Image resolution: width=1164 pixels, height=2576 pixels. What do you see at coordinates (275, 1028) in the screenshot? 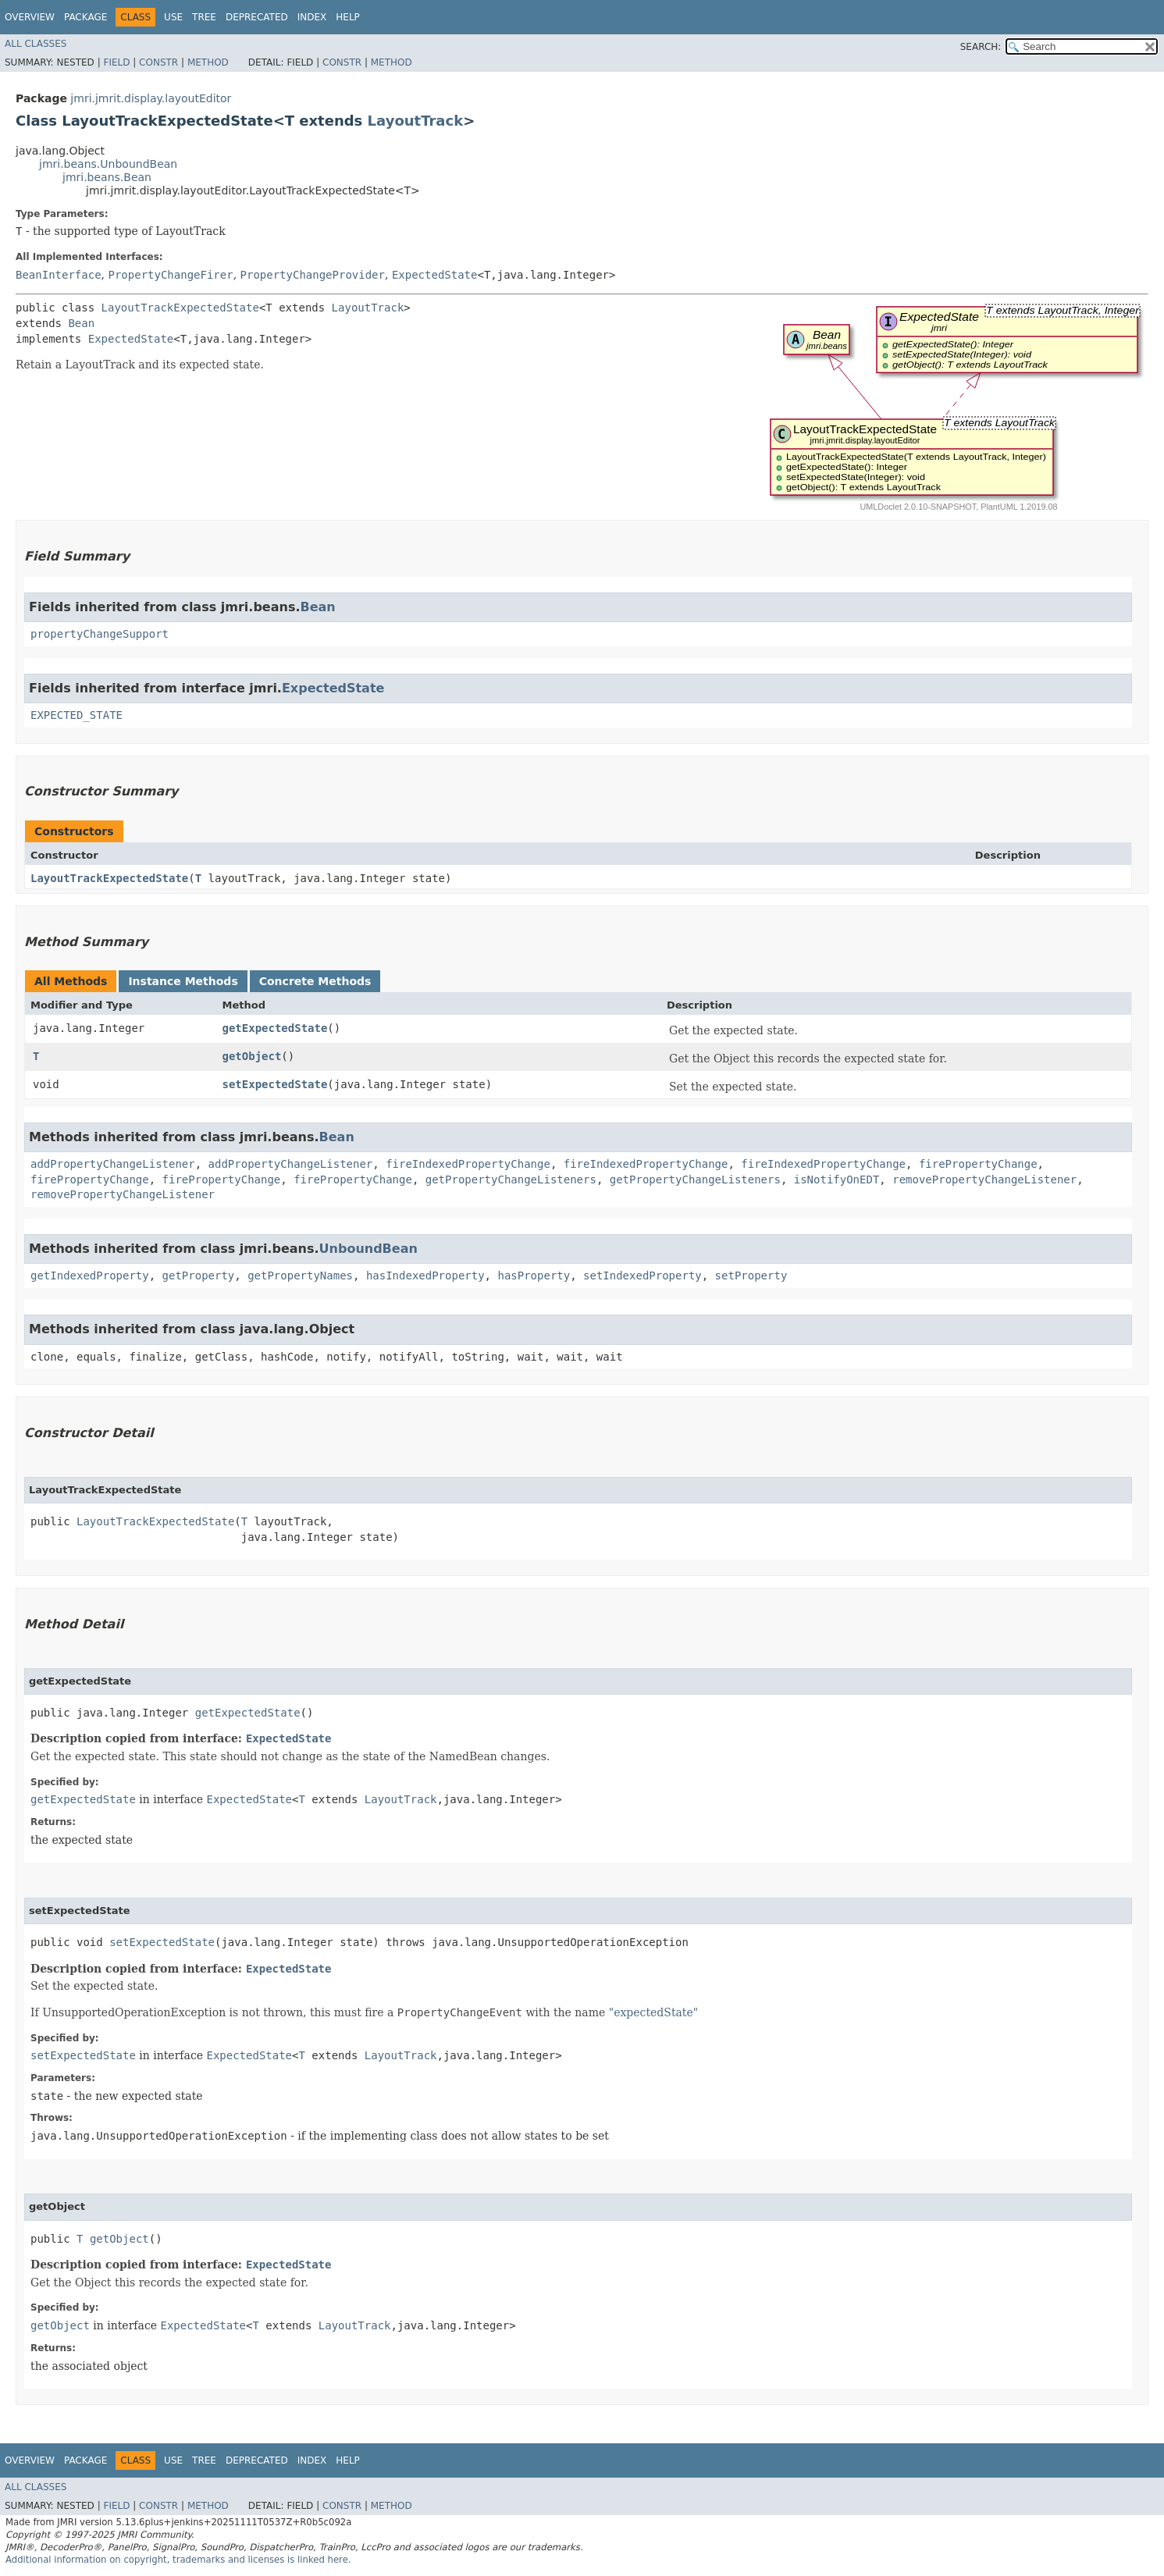
I see `getExpectedState` at bounding box center [275, 1028].